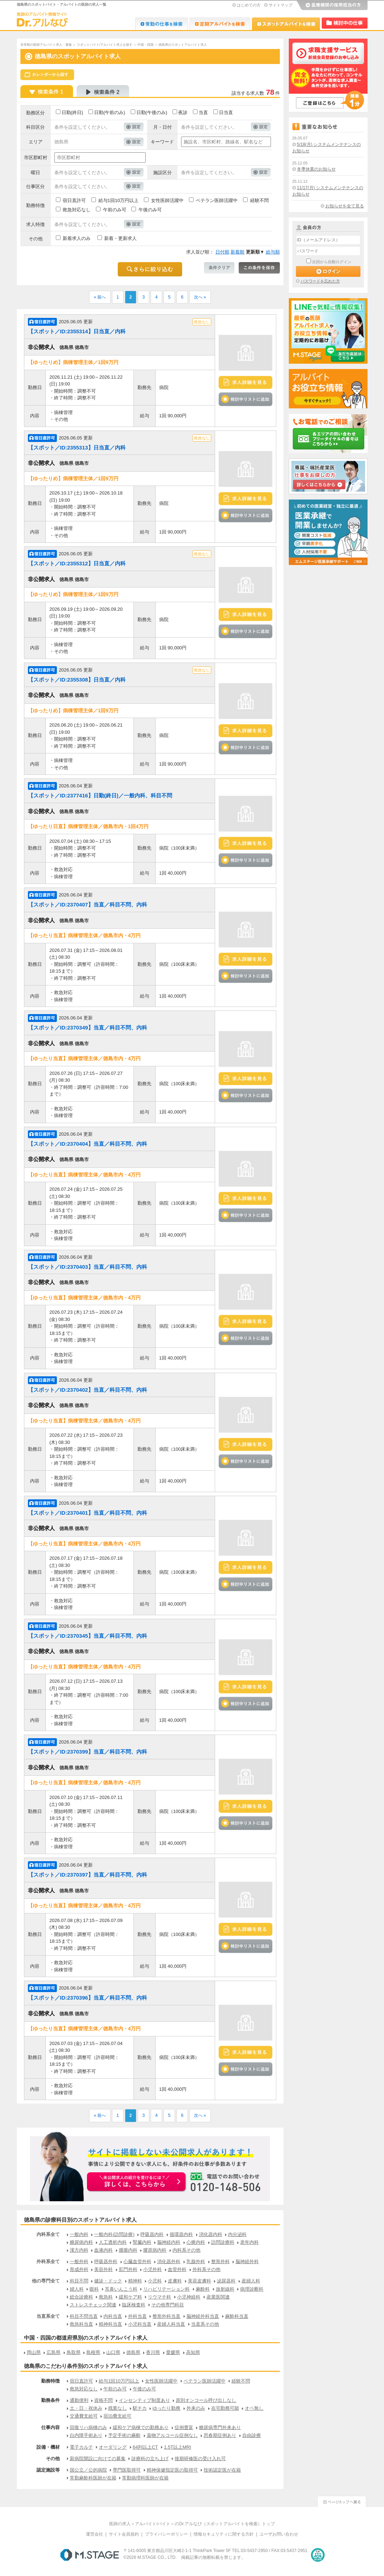 The height and width of the screenshot is (2576, 384). Describe the element at coordinates (94, 2534) in the screenshot. I see `運営会社` at that location.